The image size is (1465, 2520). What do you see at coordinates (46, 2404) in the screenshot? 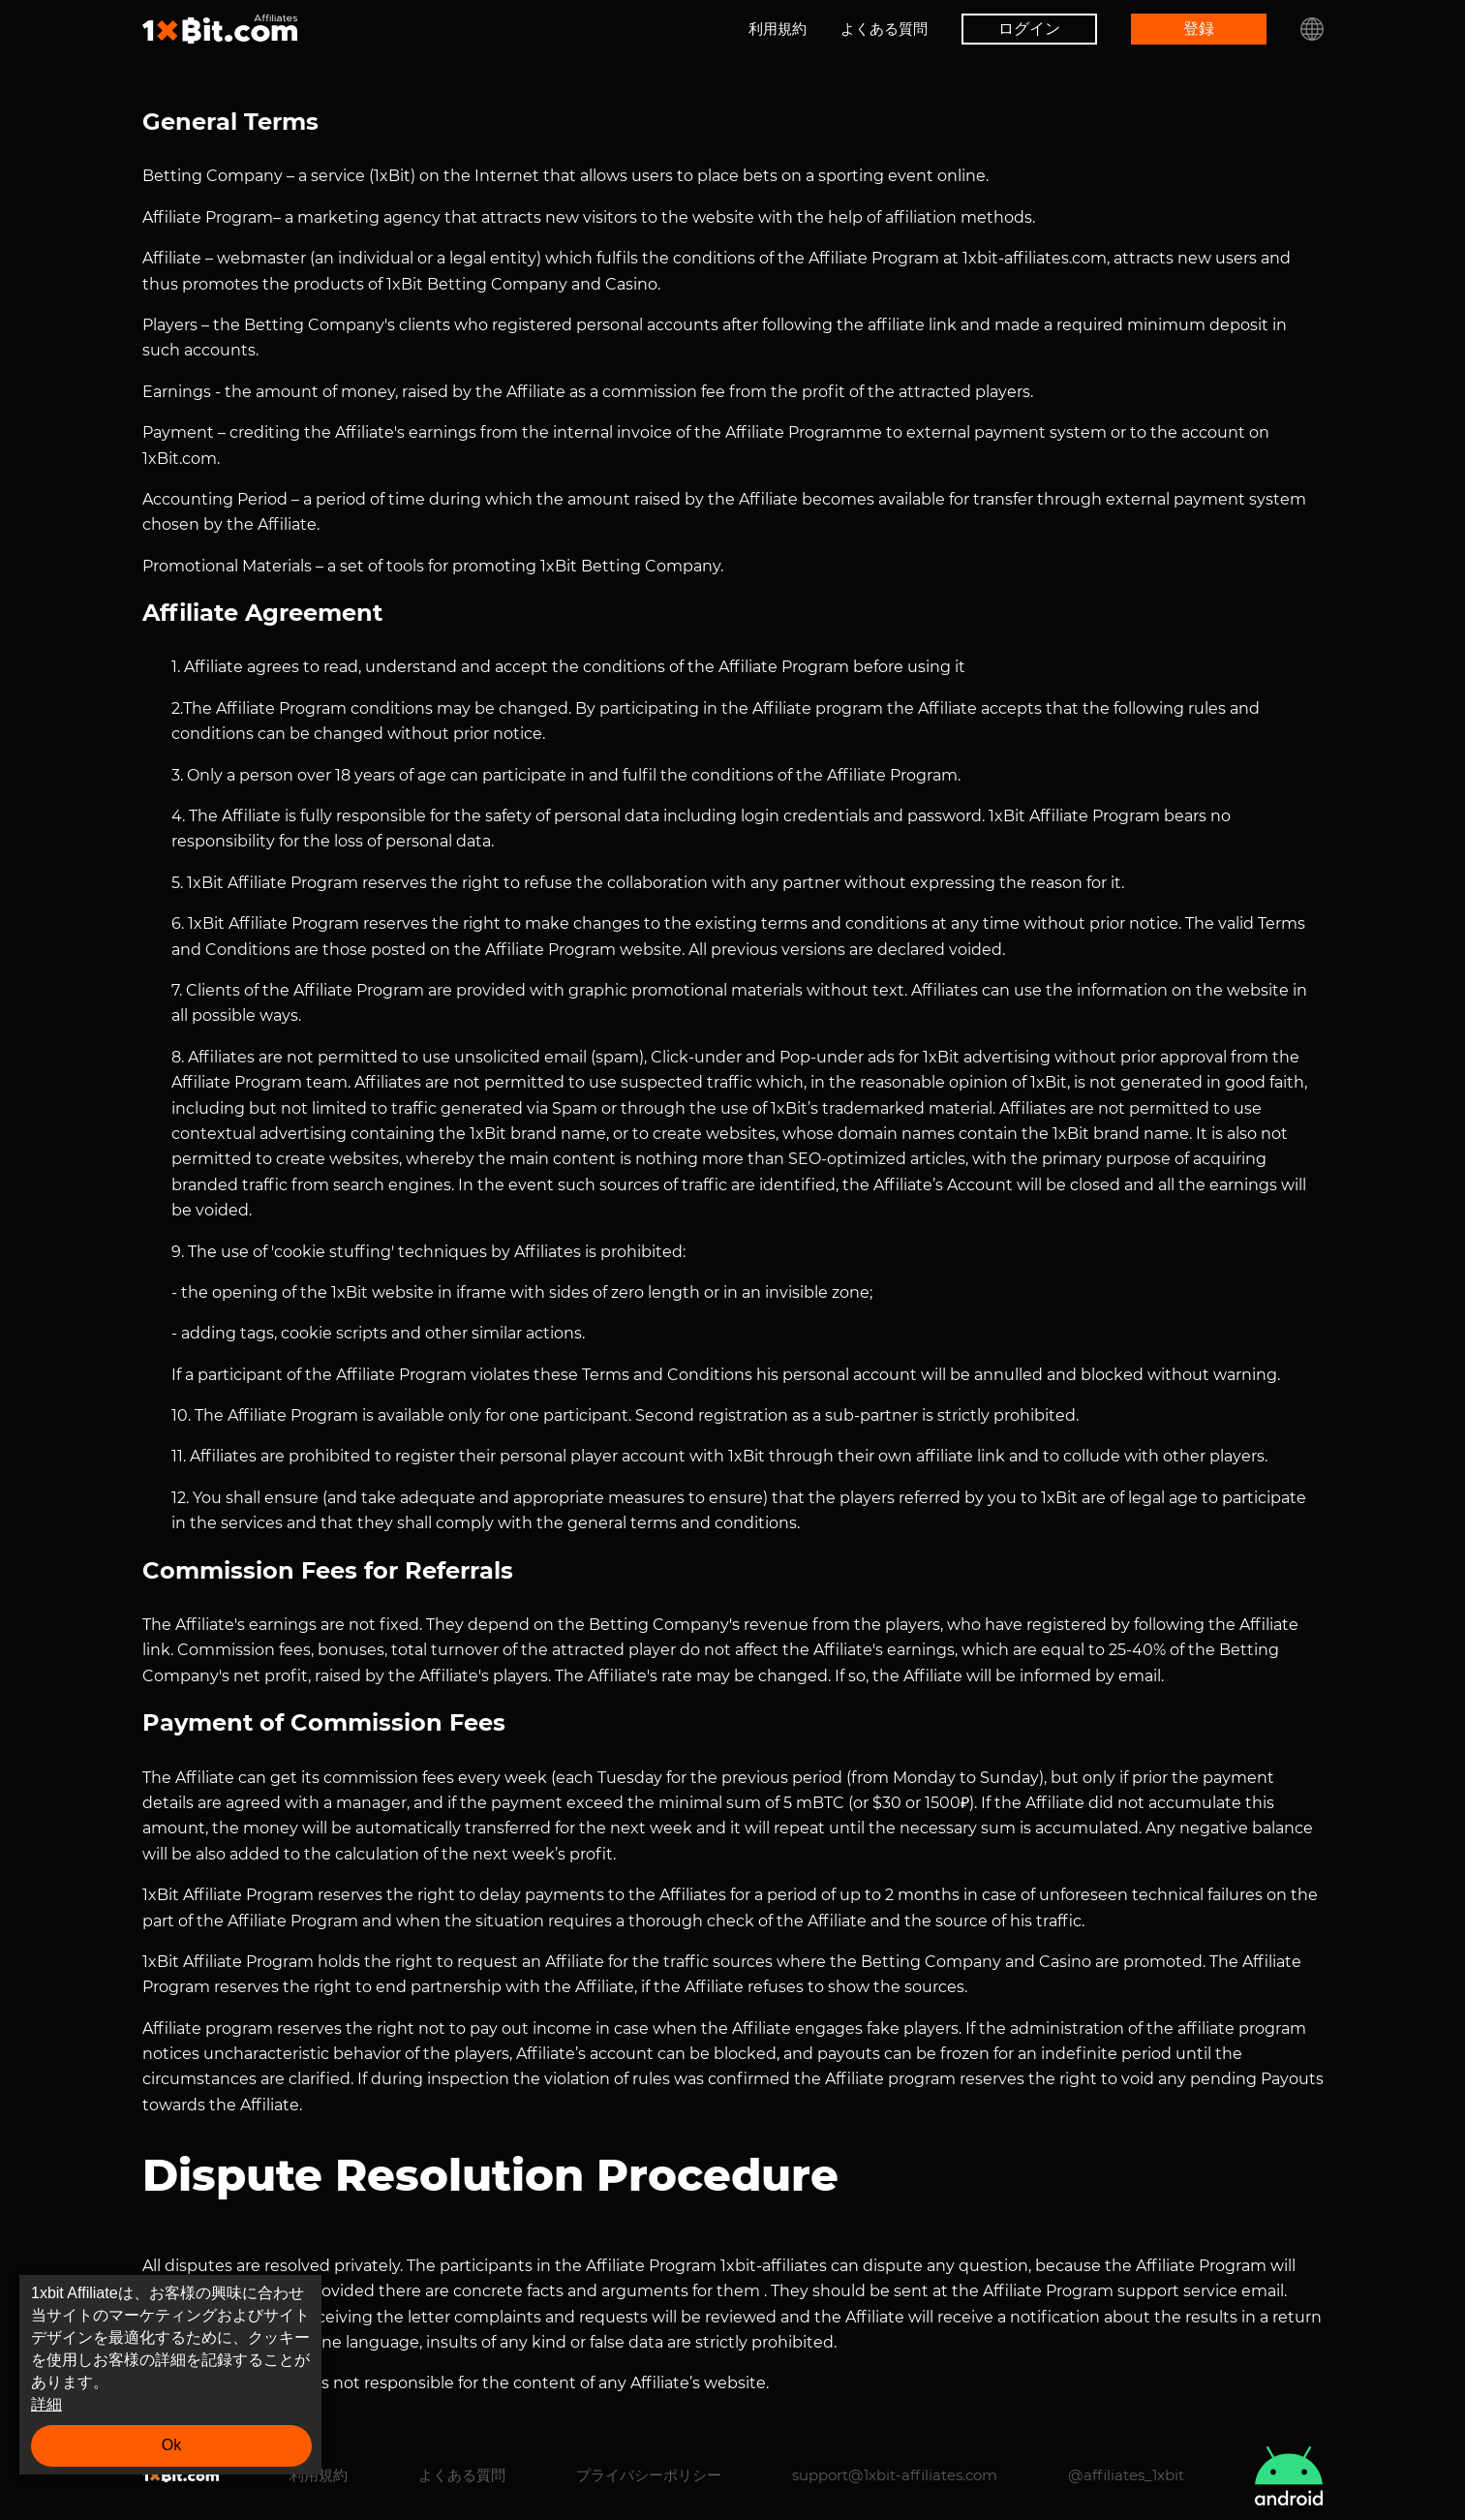
I see `詳細` at bounding box center [46, 2404].